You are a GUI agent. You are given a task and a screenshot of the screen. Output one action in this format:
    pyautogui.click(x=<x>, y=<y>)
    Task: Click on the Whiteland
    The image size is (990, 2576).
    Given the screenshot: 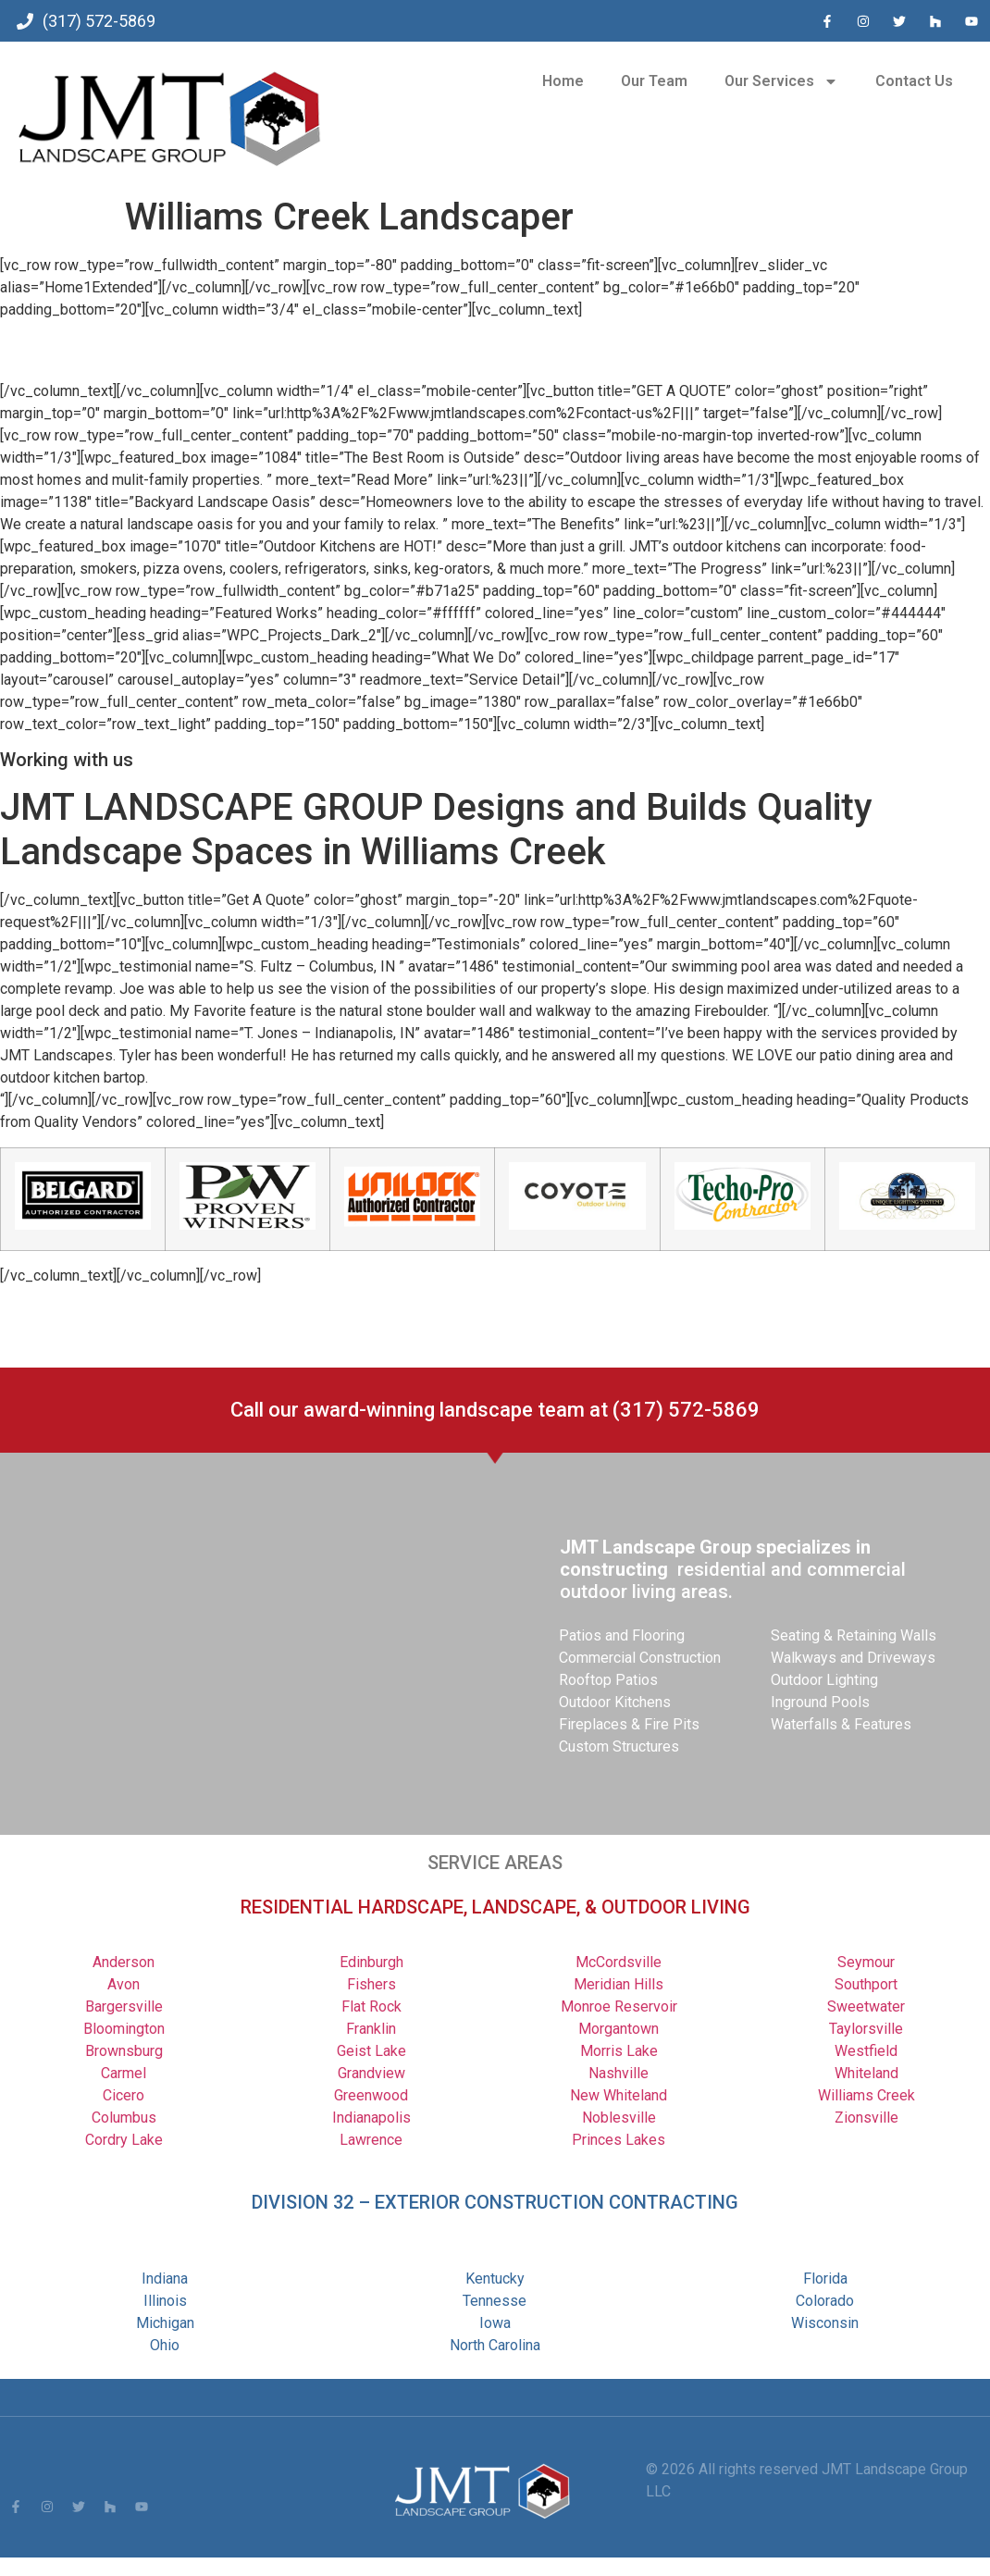 What is the action you would take?
    pyautogui.click(x=866, y=2073)
    